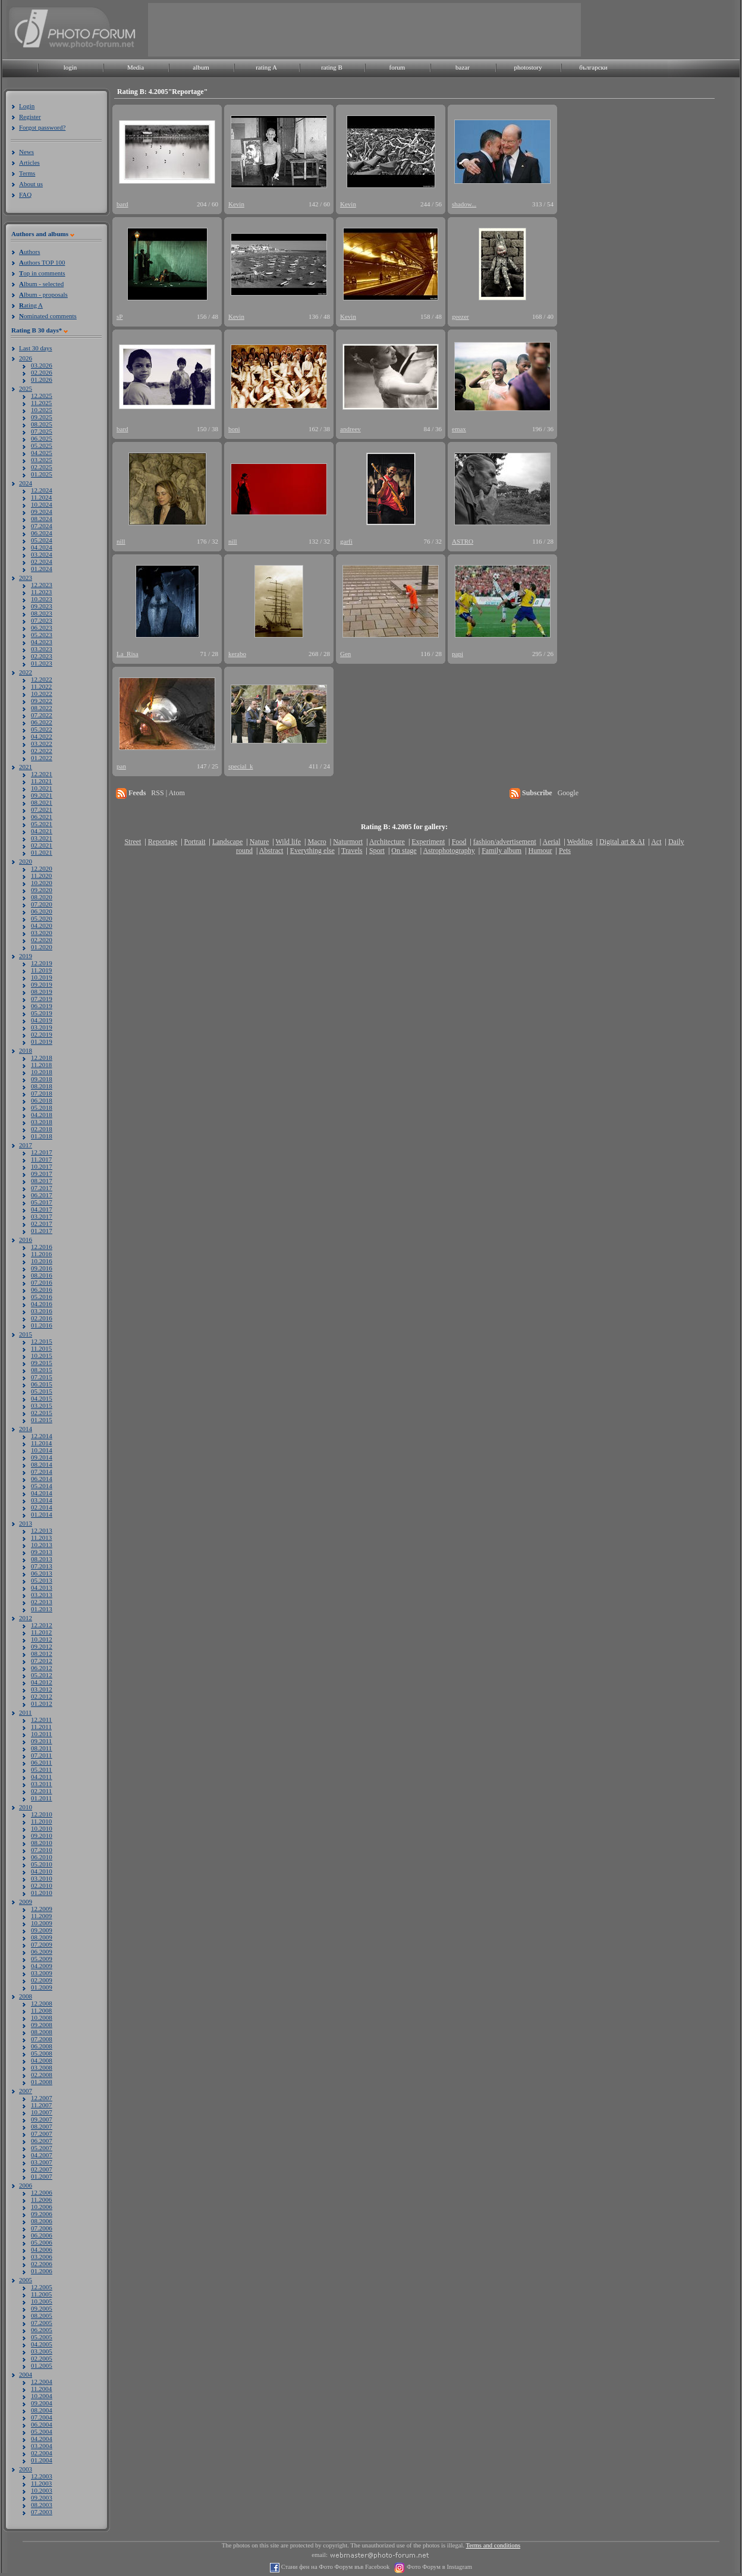  What do you see at coordinates (334, 2567) in the screenshot?
I see `Стани фен на Фото Форум във Facebook` at bounding box center [334, 2567].